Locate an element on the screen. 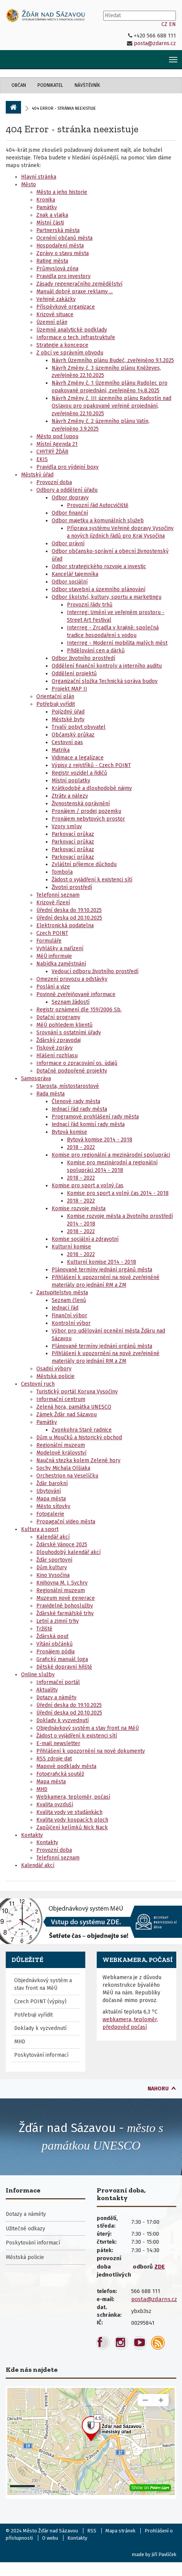 The width and height of the screenshot is (182, 2576). Město a jeho historie is located at coordinates (61, 192).